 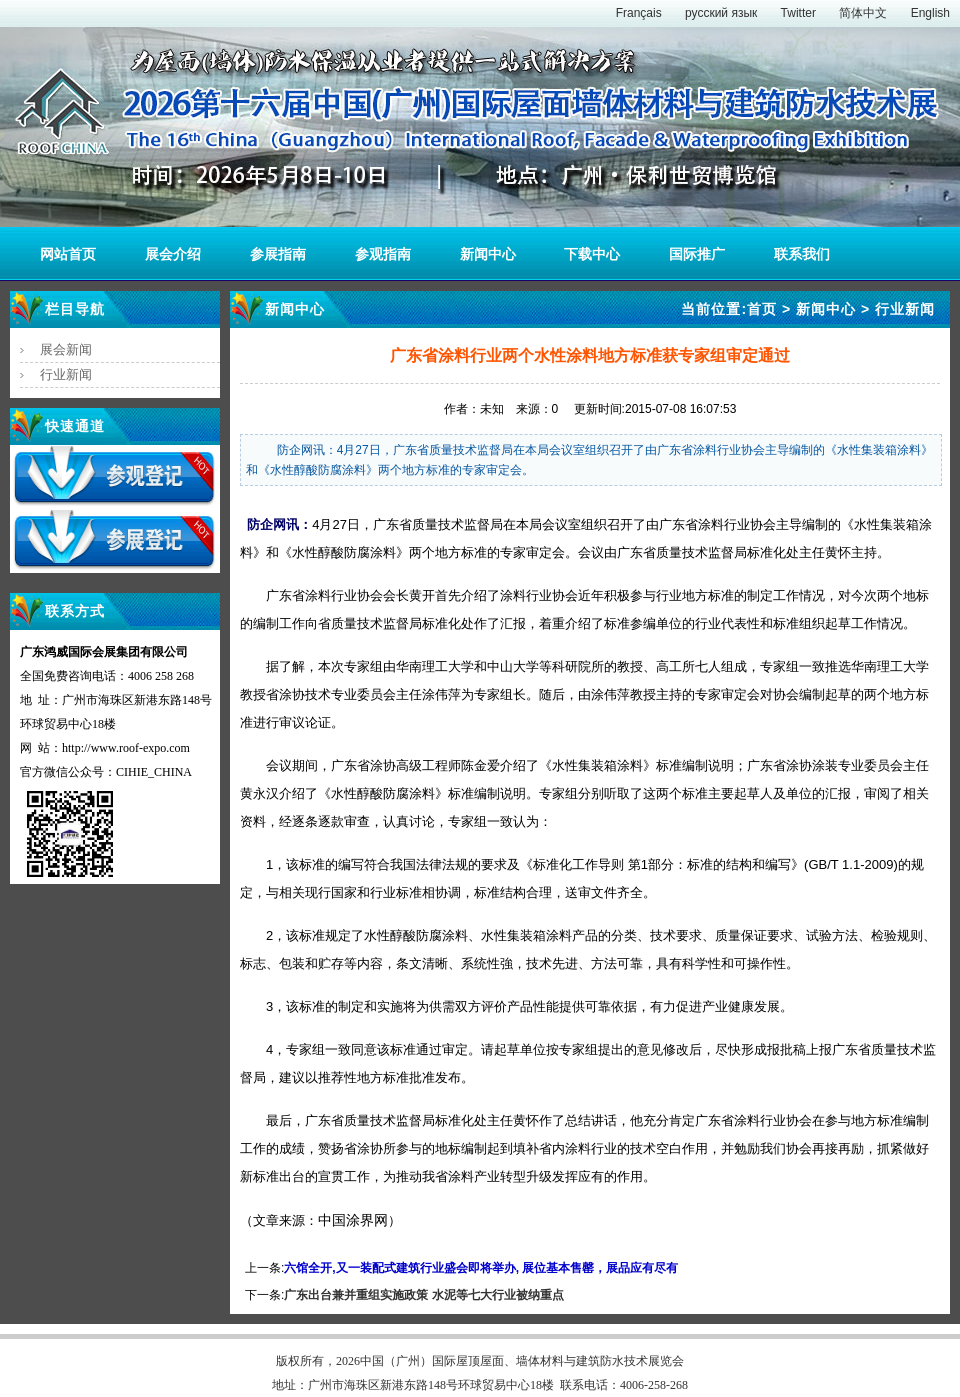 I want to click on English, so click(x=930, y=13).